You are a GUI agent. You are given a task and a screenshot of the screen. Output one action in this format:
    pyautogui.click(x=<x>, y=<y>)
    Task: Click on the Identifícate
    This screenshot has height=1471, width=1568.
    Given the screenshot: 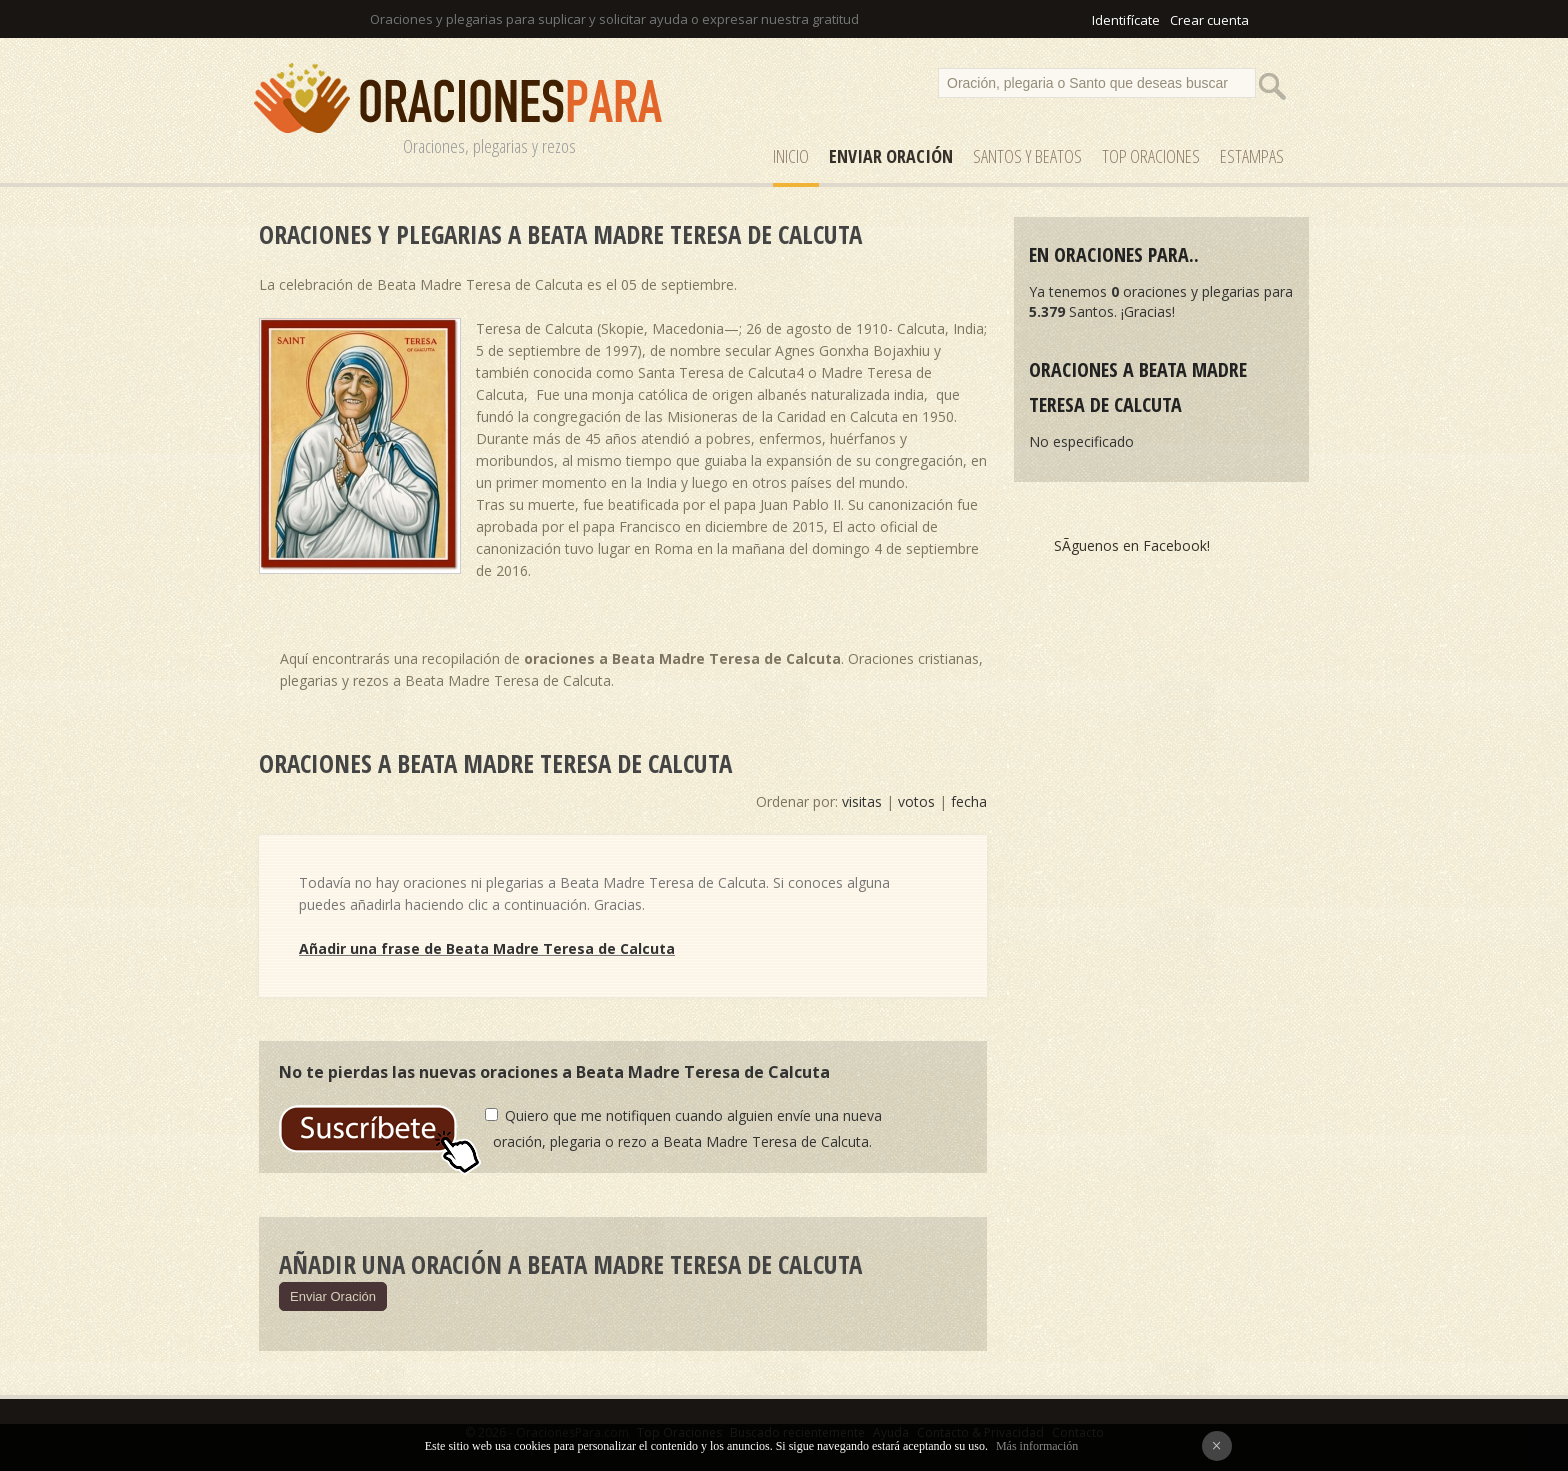 What is the action you would take?
    pyautogui.click(x=1126, y=20)
    